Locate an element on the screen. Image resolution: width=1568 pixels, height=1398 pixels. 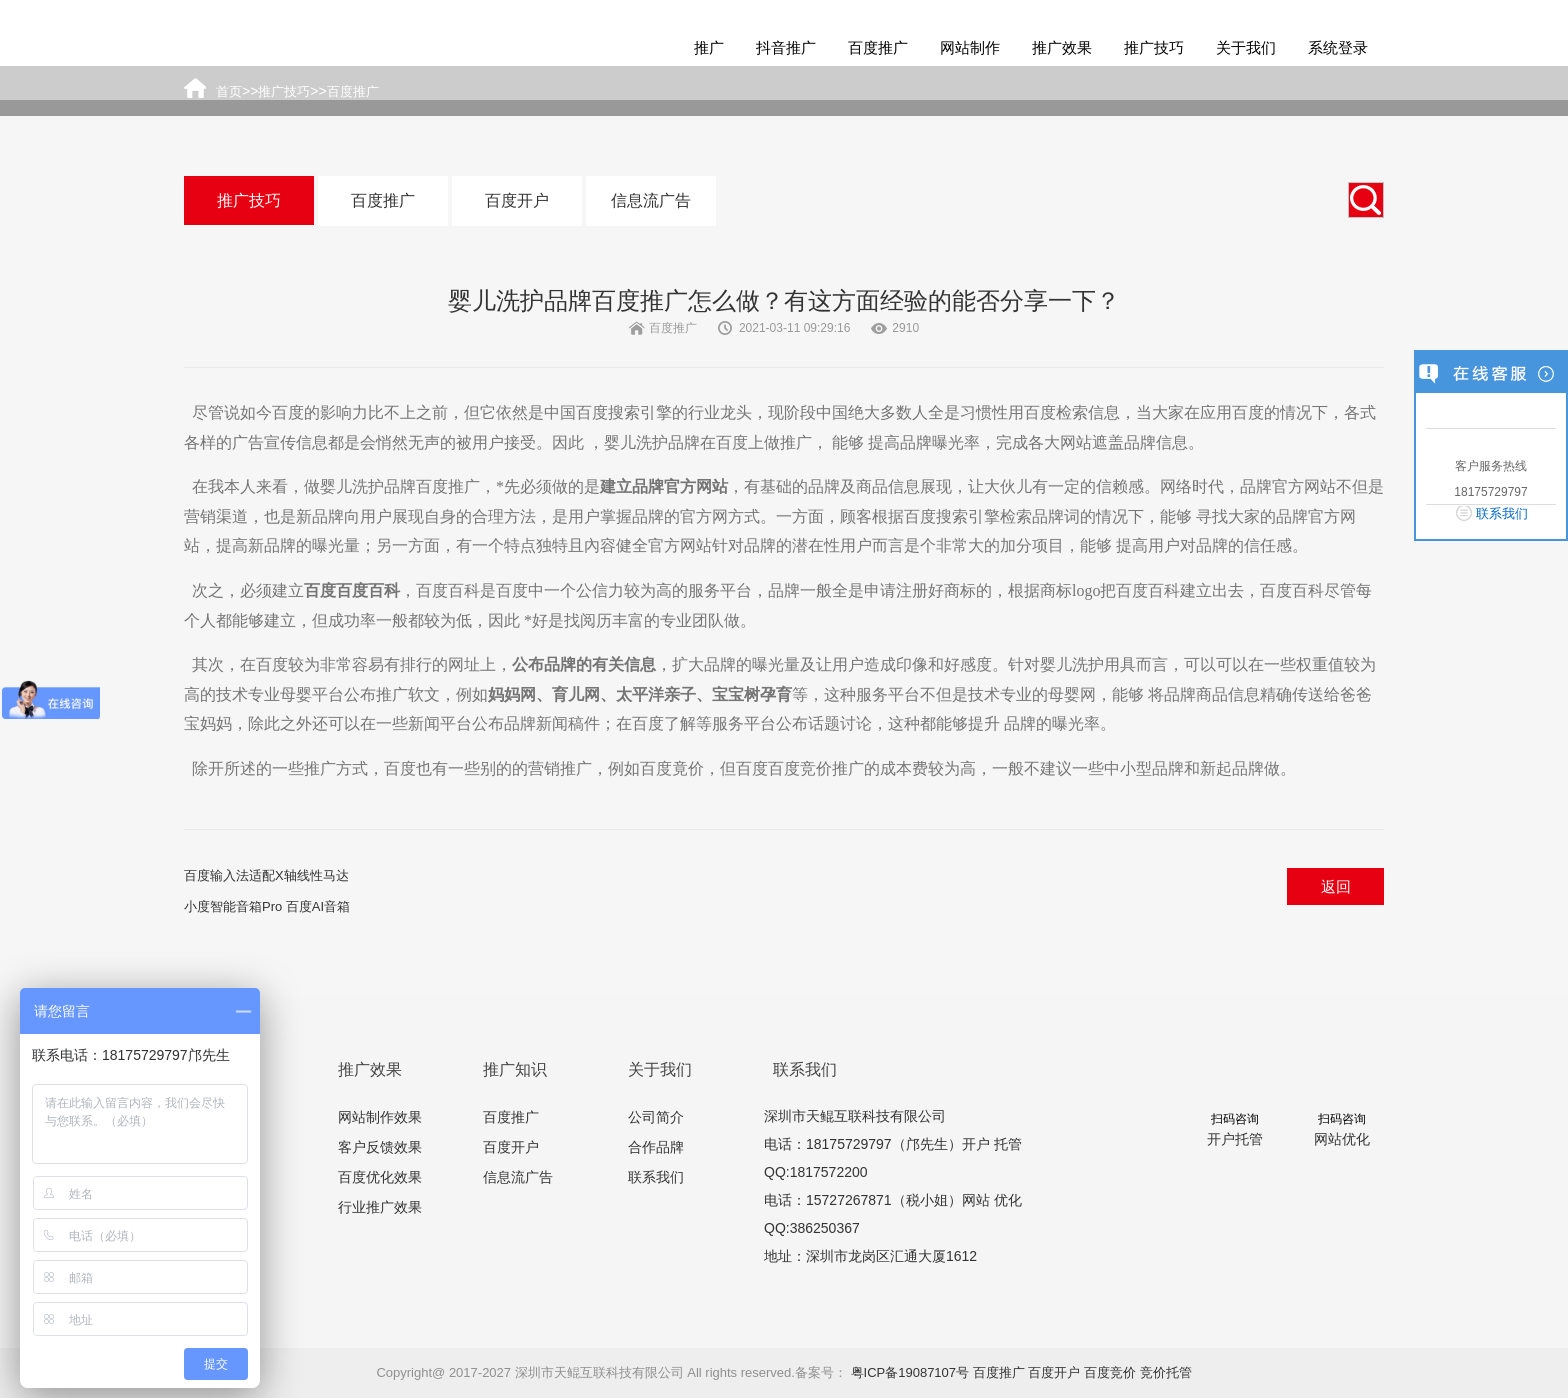
行业推广效果 is located at coordinates (380, 1207).